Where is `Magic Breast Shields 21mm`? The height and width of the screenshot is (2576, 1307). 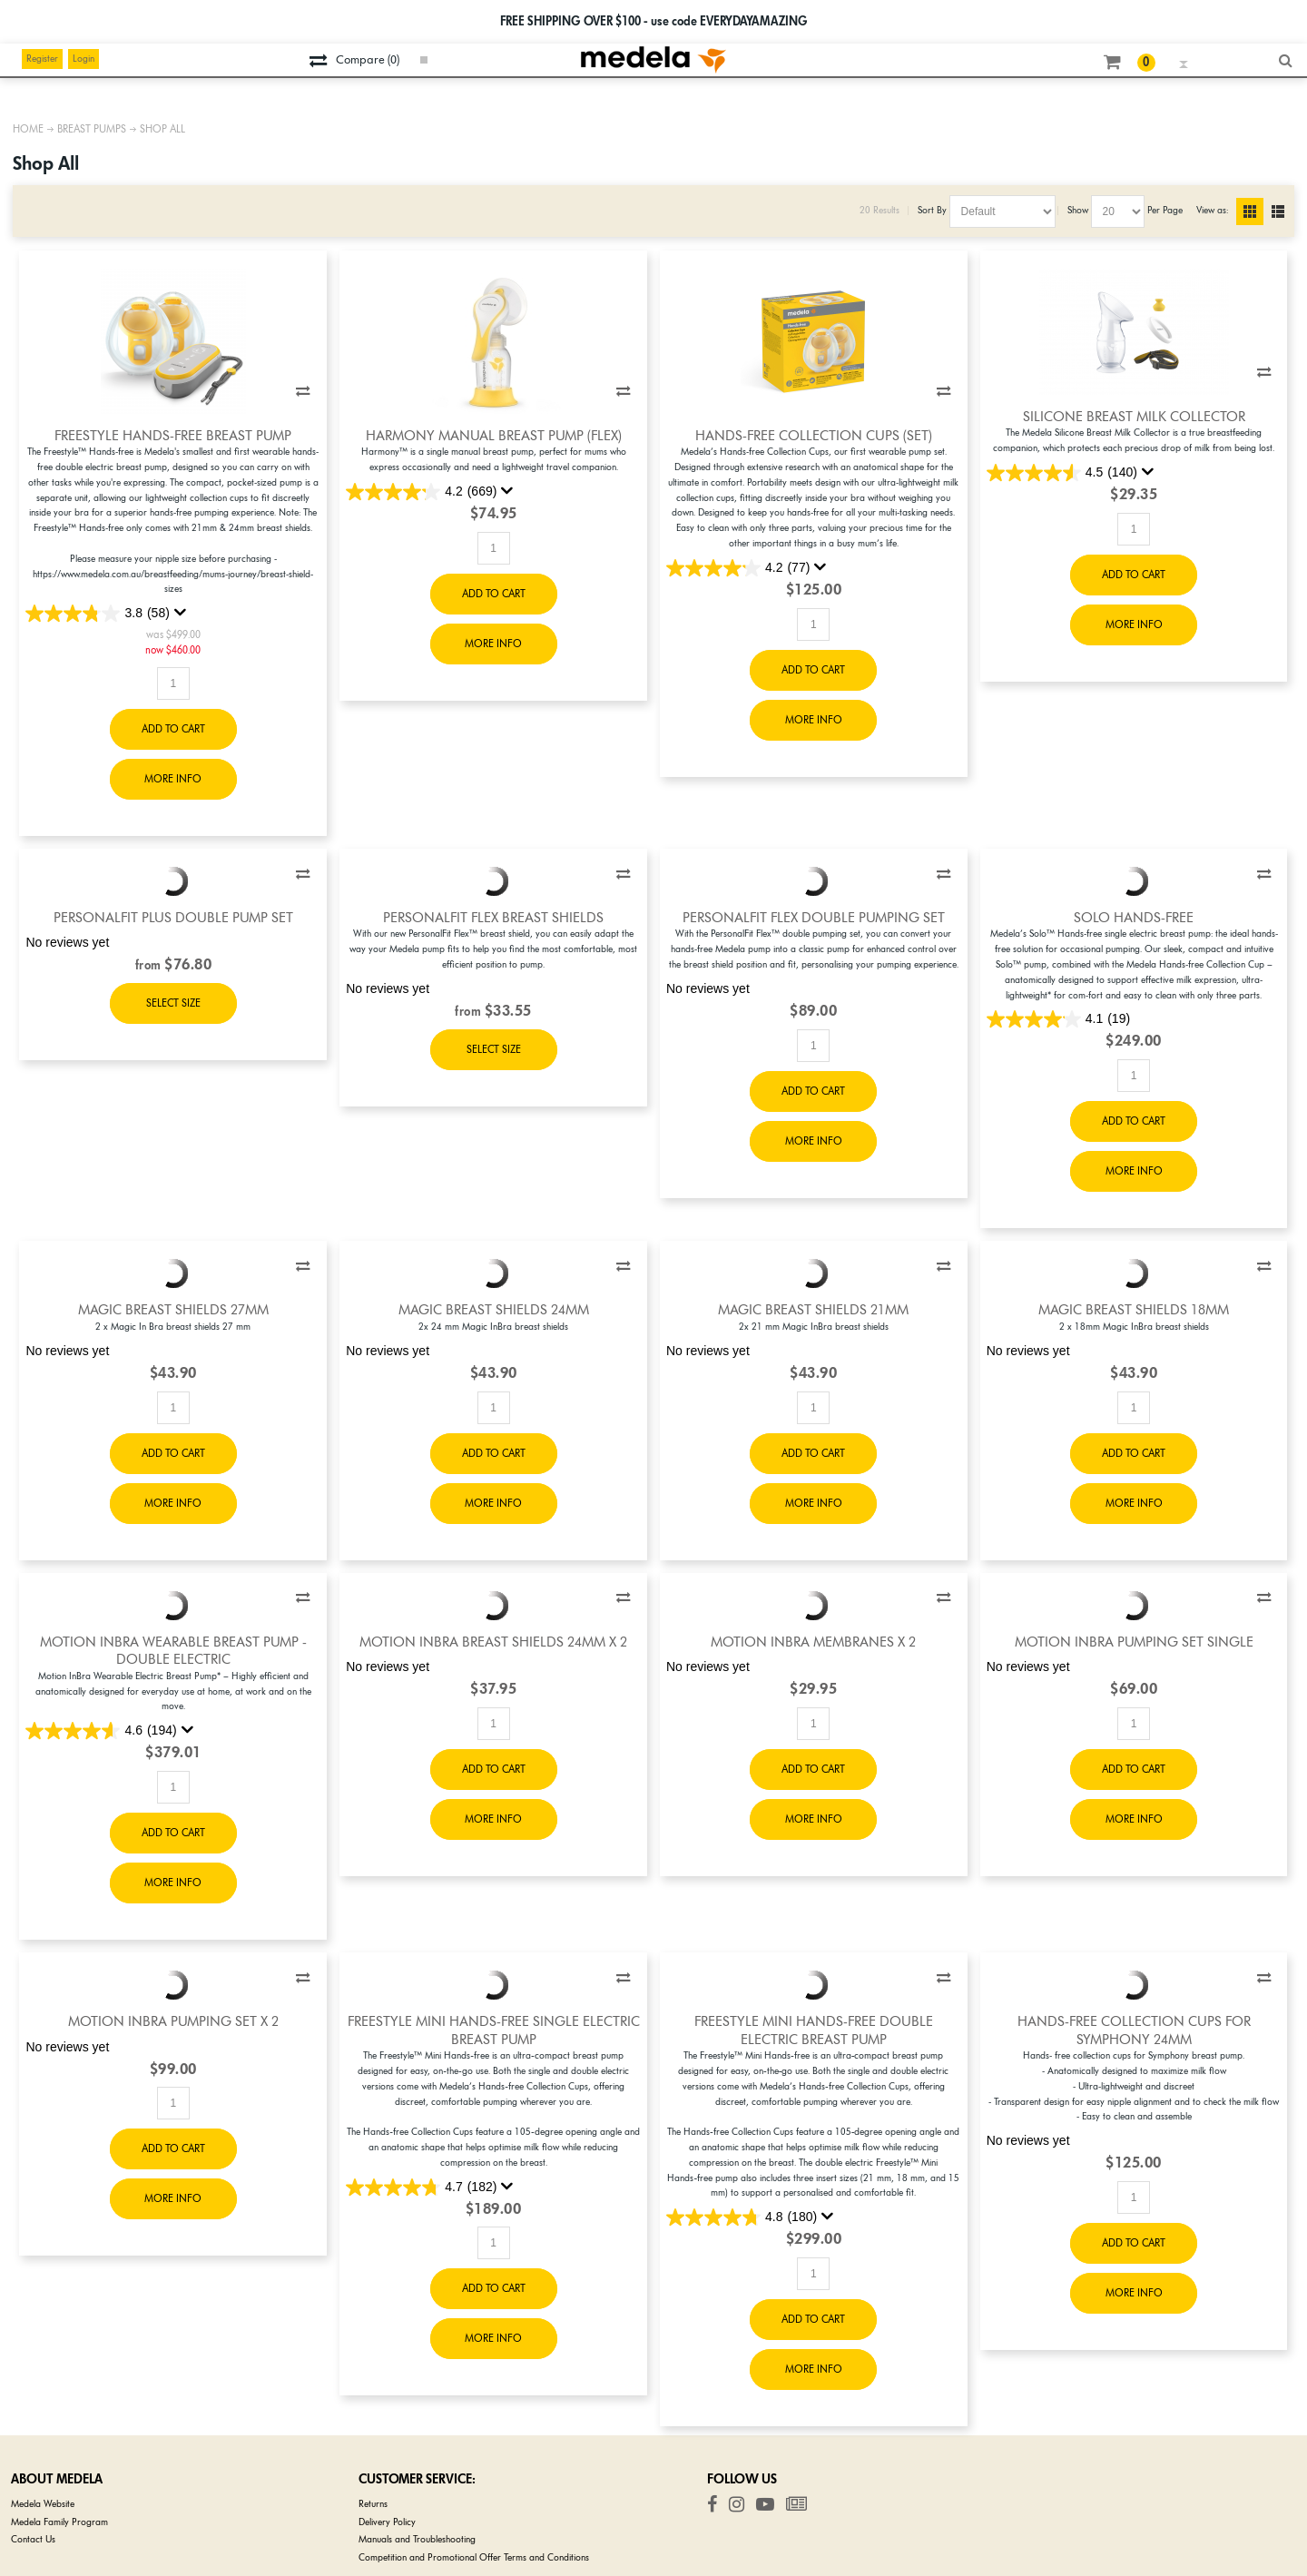
Magic Breast Shields 21mm is located at coordinates (813, 1310).